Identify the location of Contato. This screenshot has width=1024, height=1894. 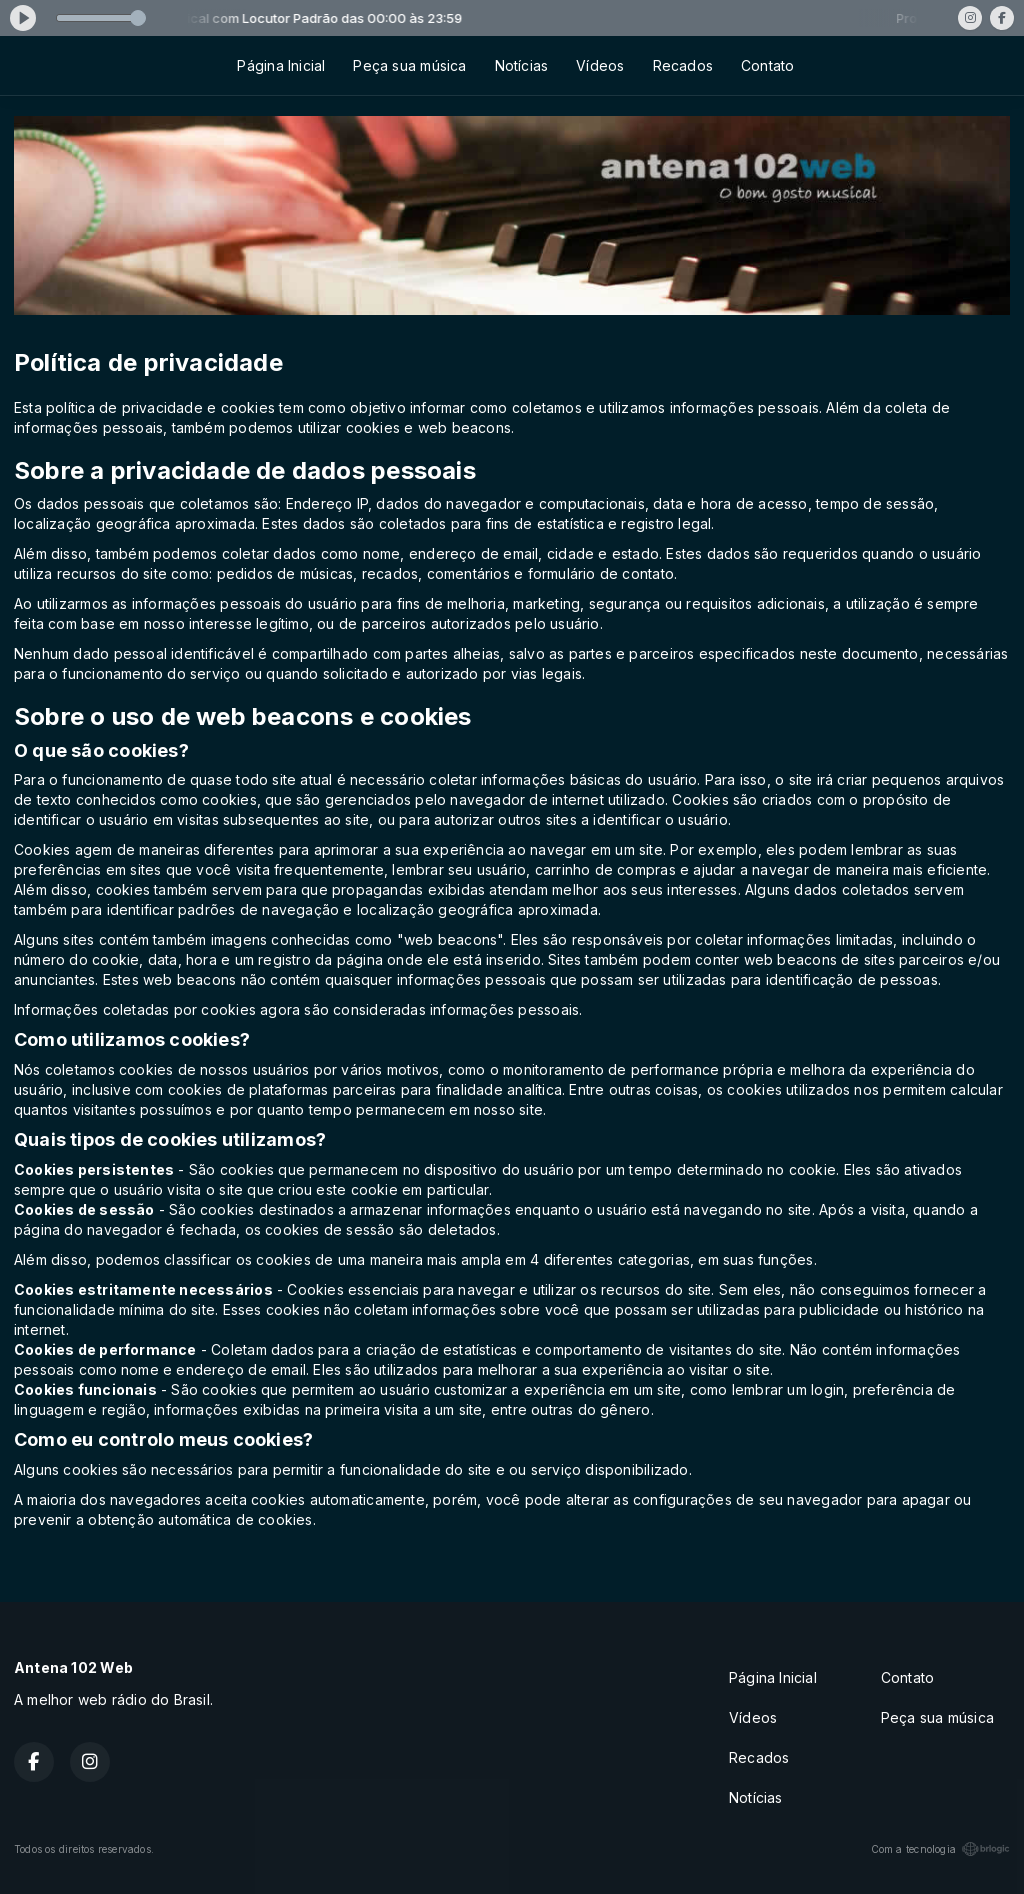
(767, 65).